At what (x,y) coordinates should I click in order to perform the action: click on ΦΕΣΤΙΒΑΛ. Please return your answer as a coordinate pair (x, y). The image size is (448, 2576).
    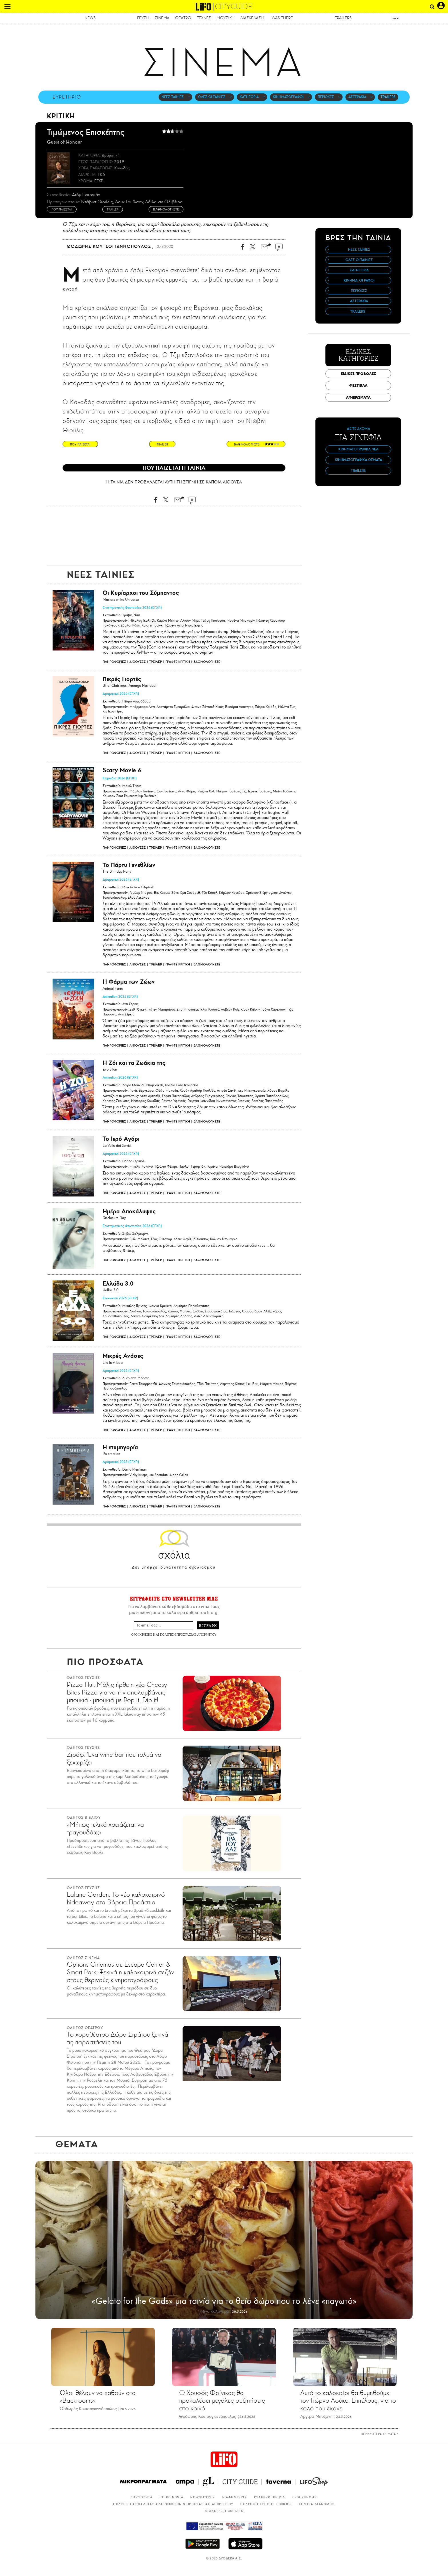
    Looking at the image, I should click on (358, 385).